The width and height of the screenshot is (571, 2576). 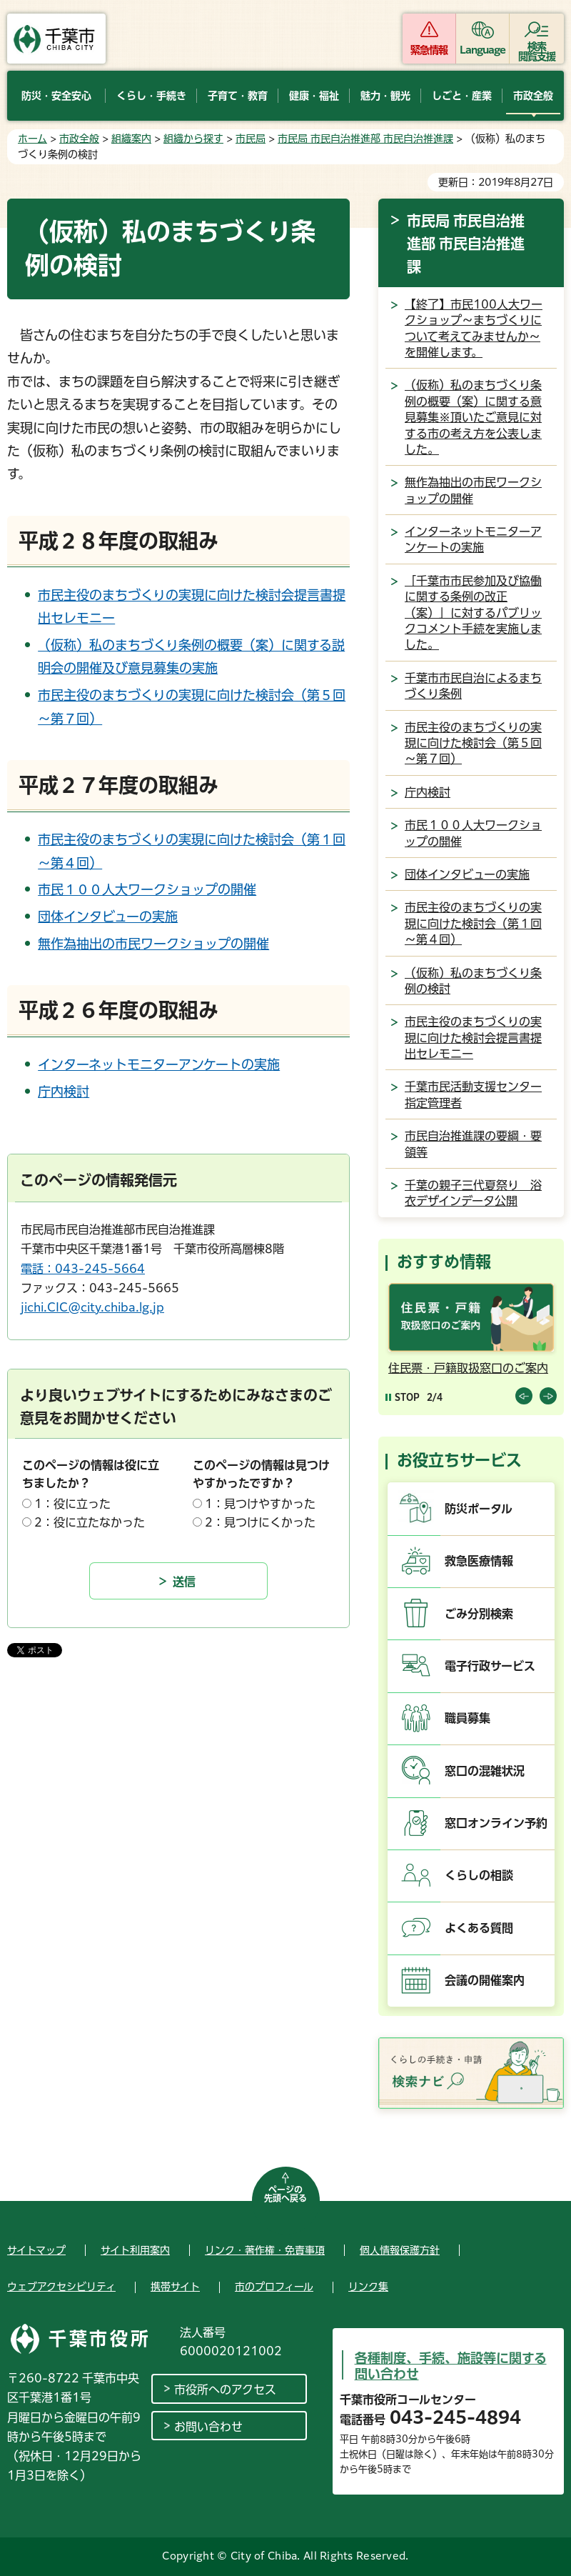 What do you see at coordinates (485, 1980) in the screenshot?
I see `会議の開催案内` at bounding box center [485, 1980].